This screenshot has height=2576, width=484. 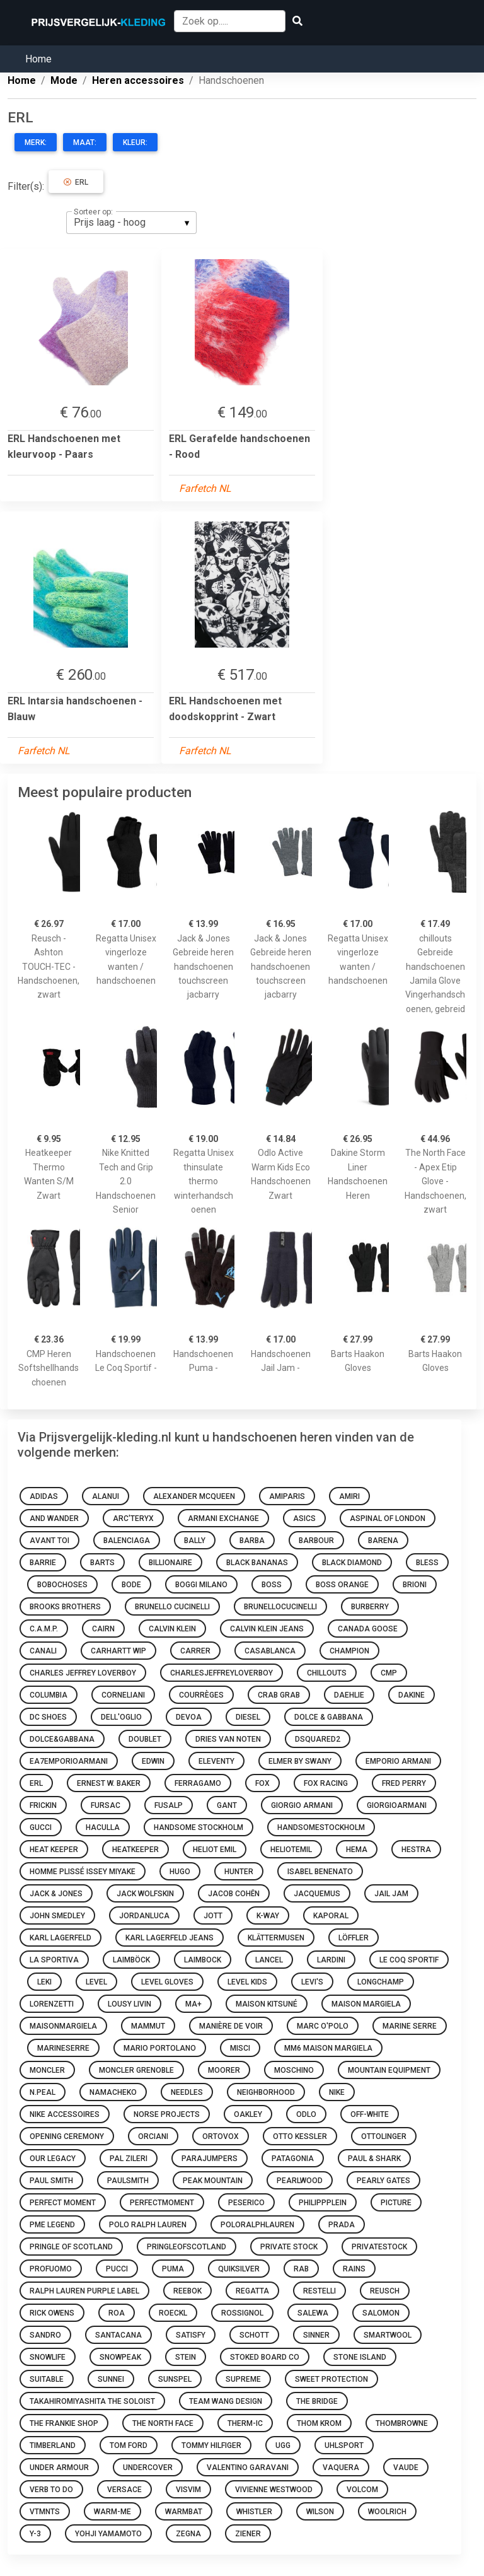 I want to click on Off-White, so click(x=369, y=2114).